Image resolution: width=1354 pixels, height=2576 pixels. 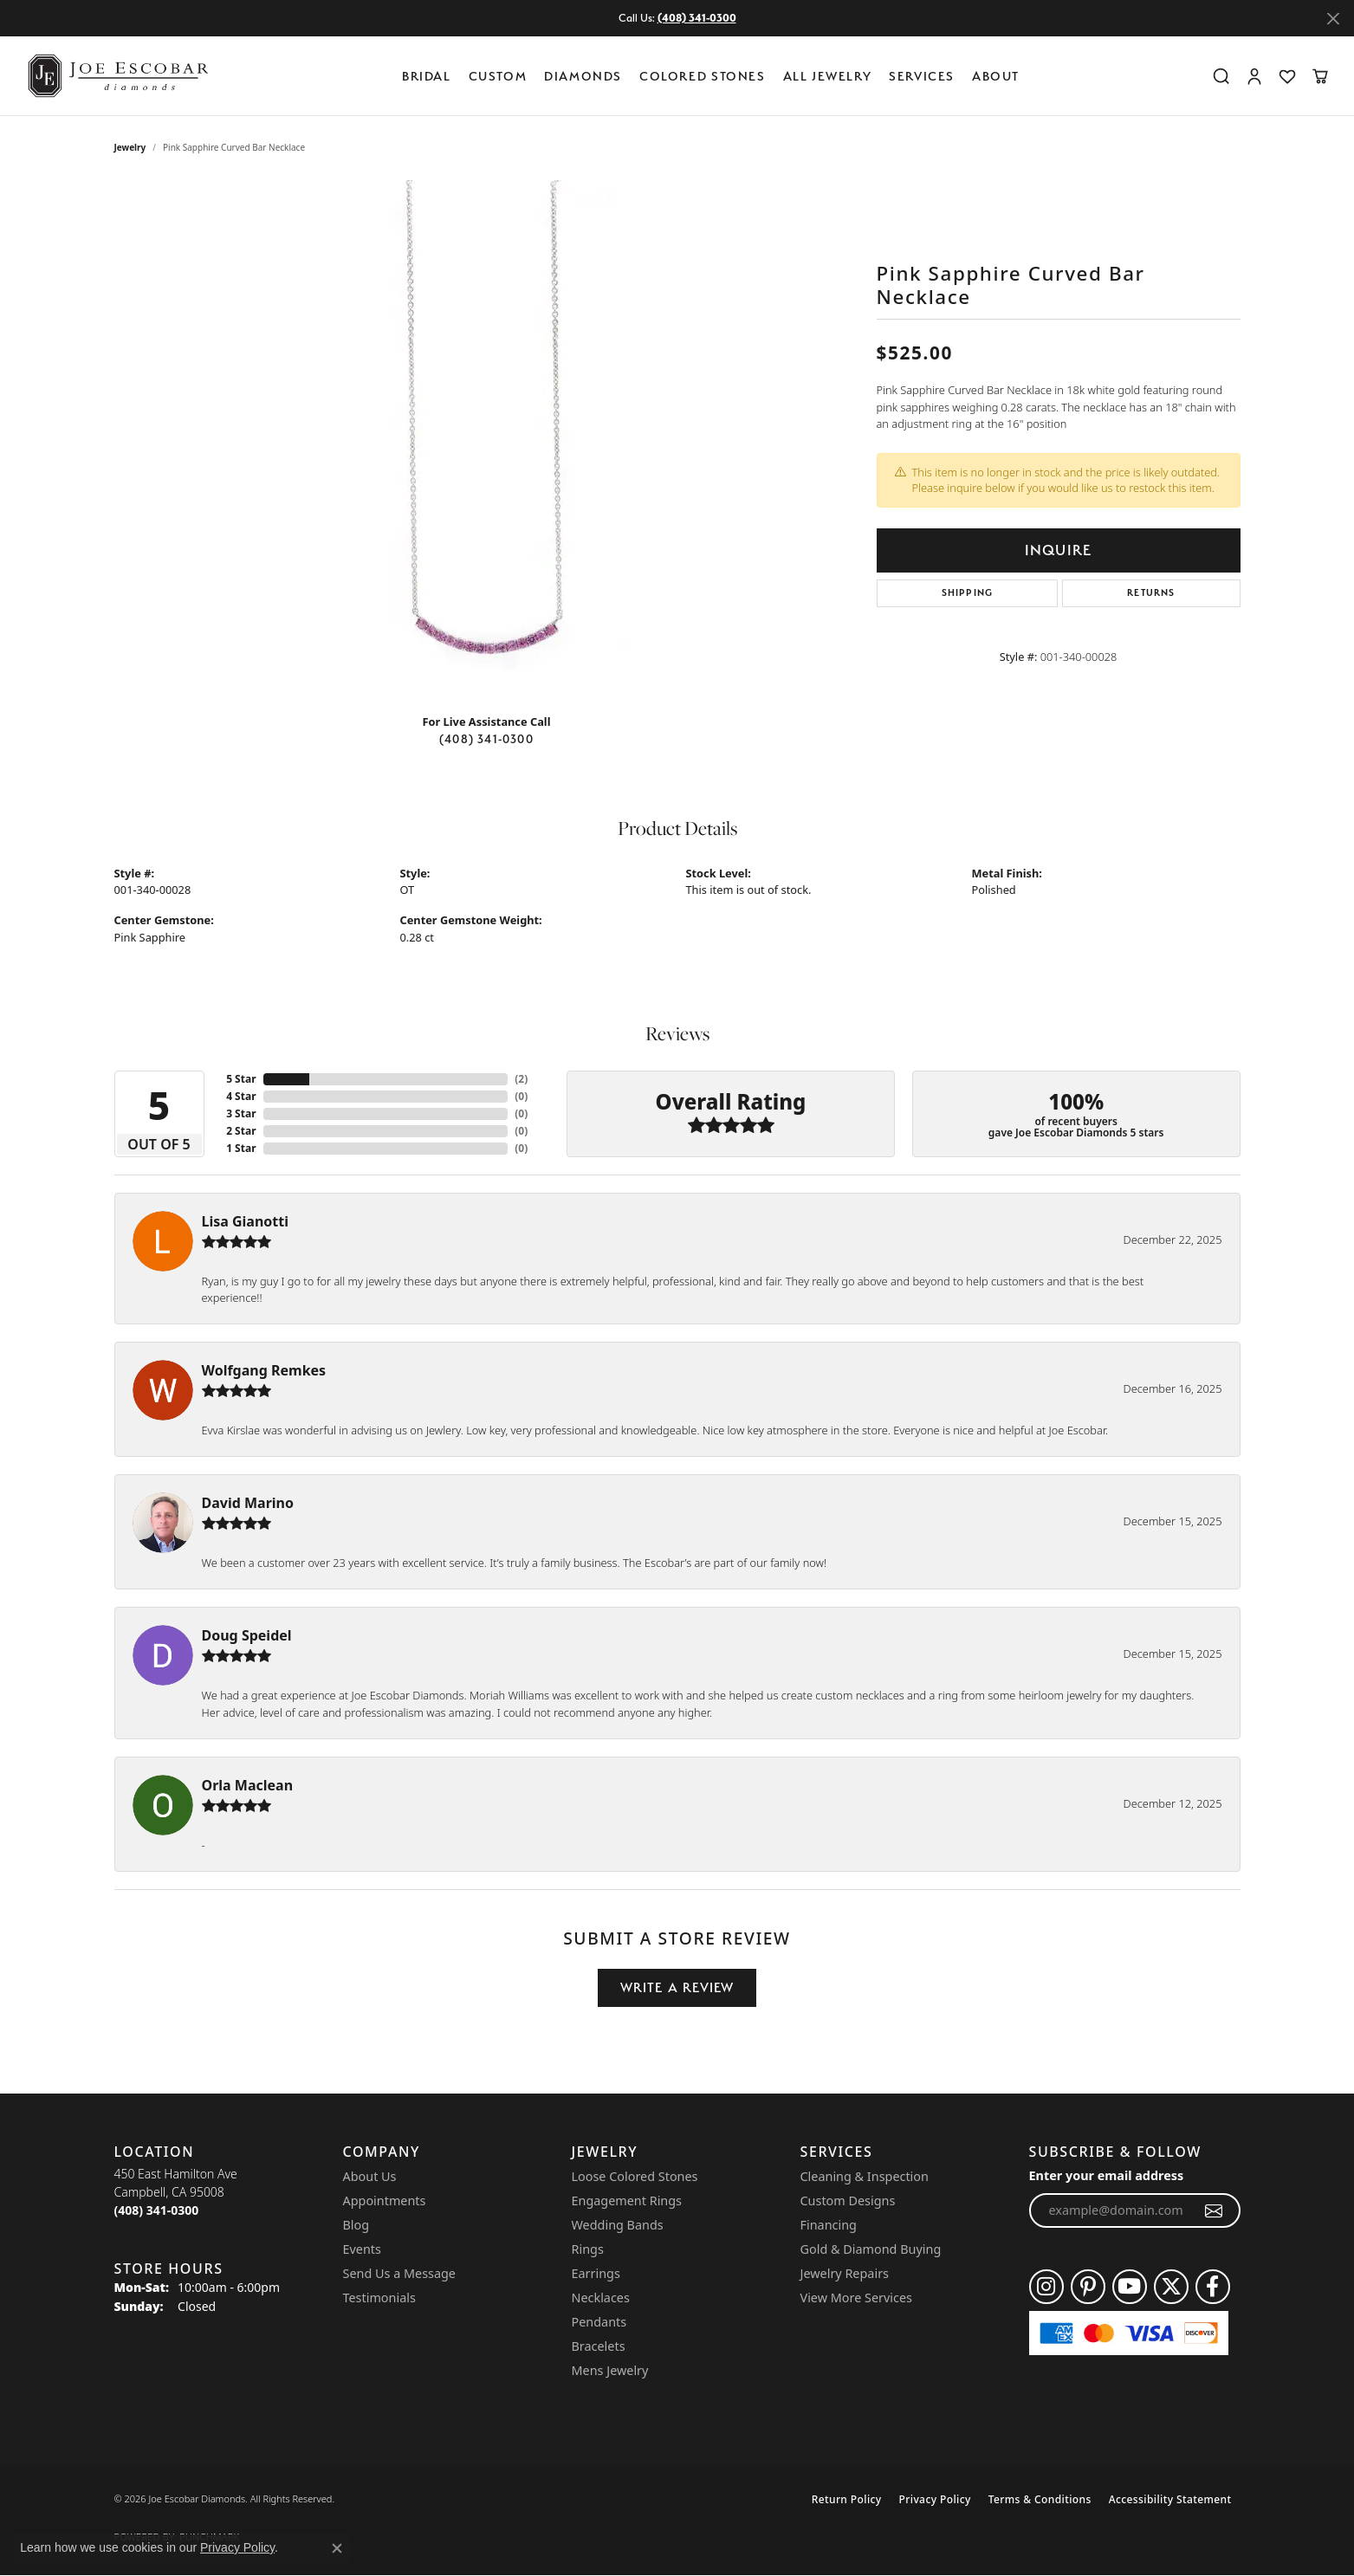 What do you see at coordinates (487, 440) in the screenshot?
I see `[region]` at bounding box center [487, 440].